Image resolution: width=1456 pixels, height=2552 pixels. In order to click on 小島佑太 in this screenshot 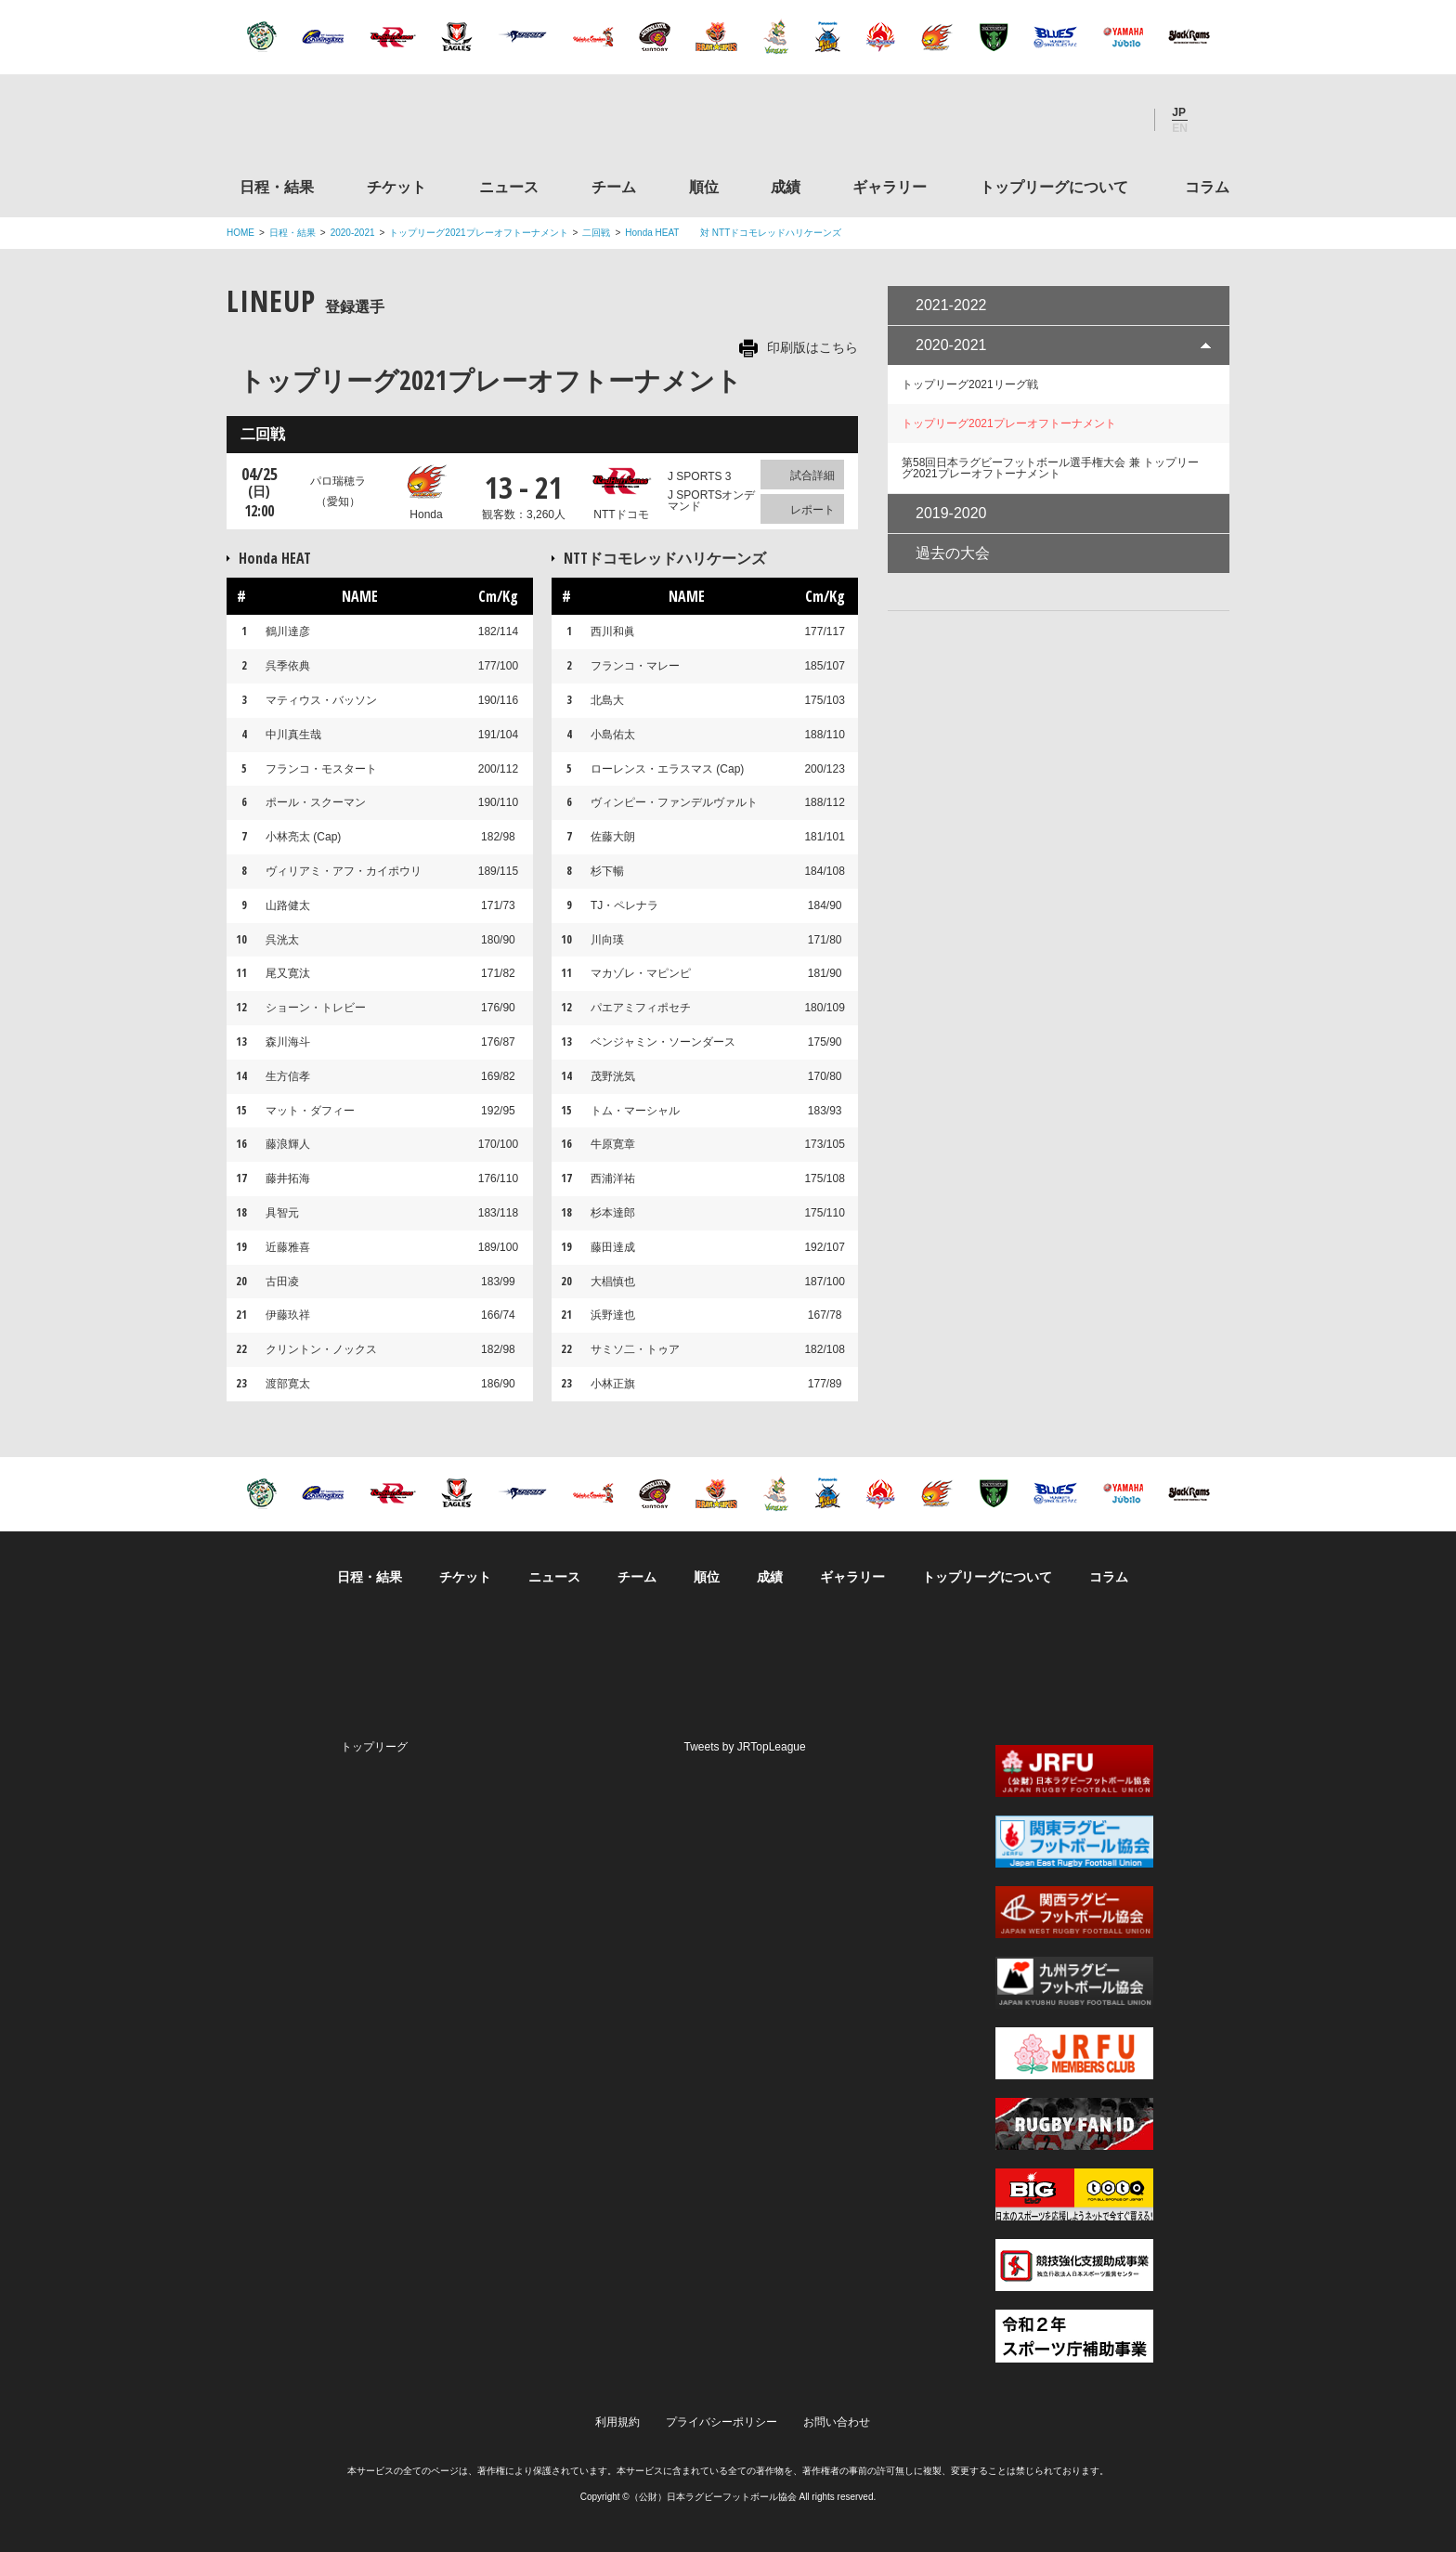, I will do `click(613, 734)`.